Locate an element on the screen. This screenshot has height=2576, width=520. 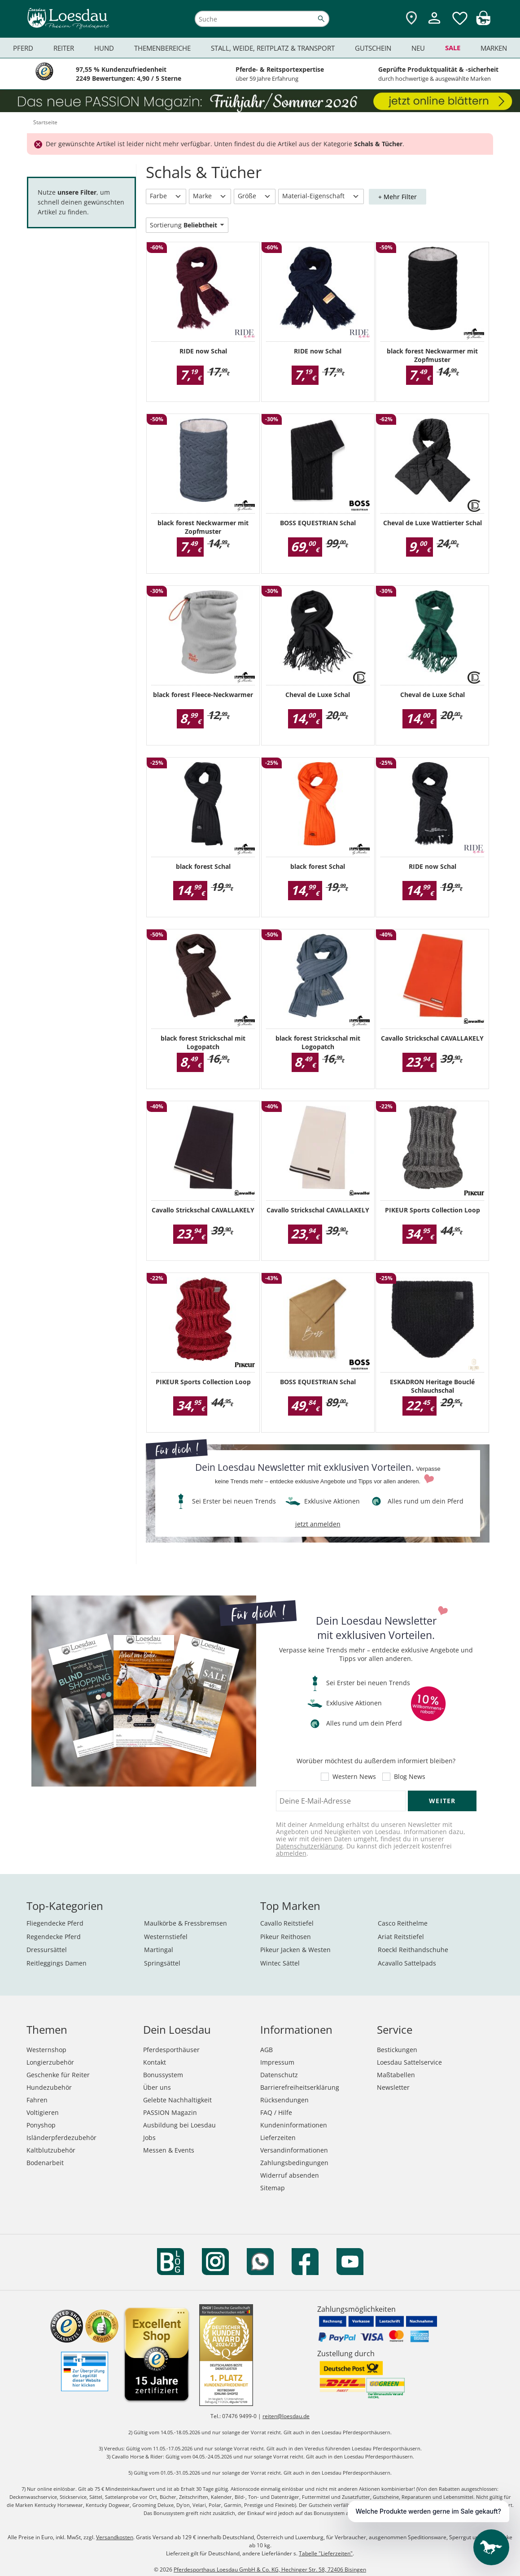
Widerruf absenden is located at coordinates (289, 2175).